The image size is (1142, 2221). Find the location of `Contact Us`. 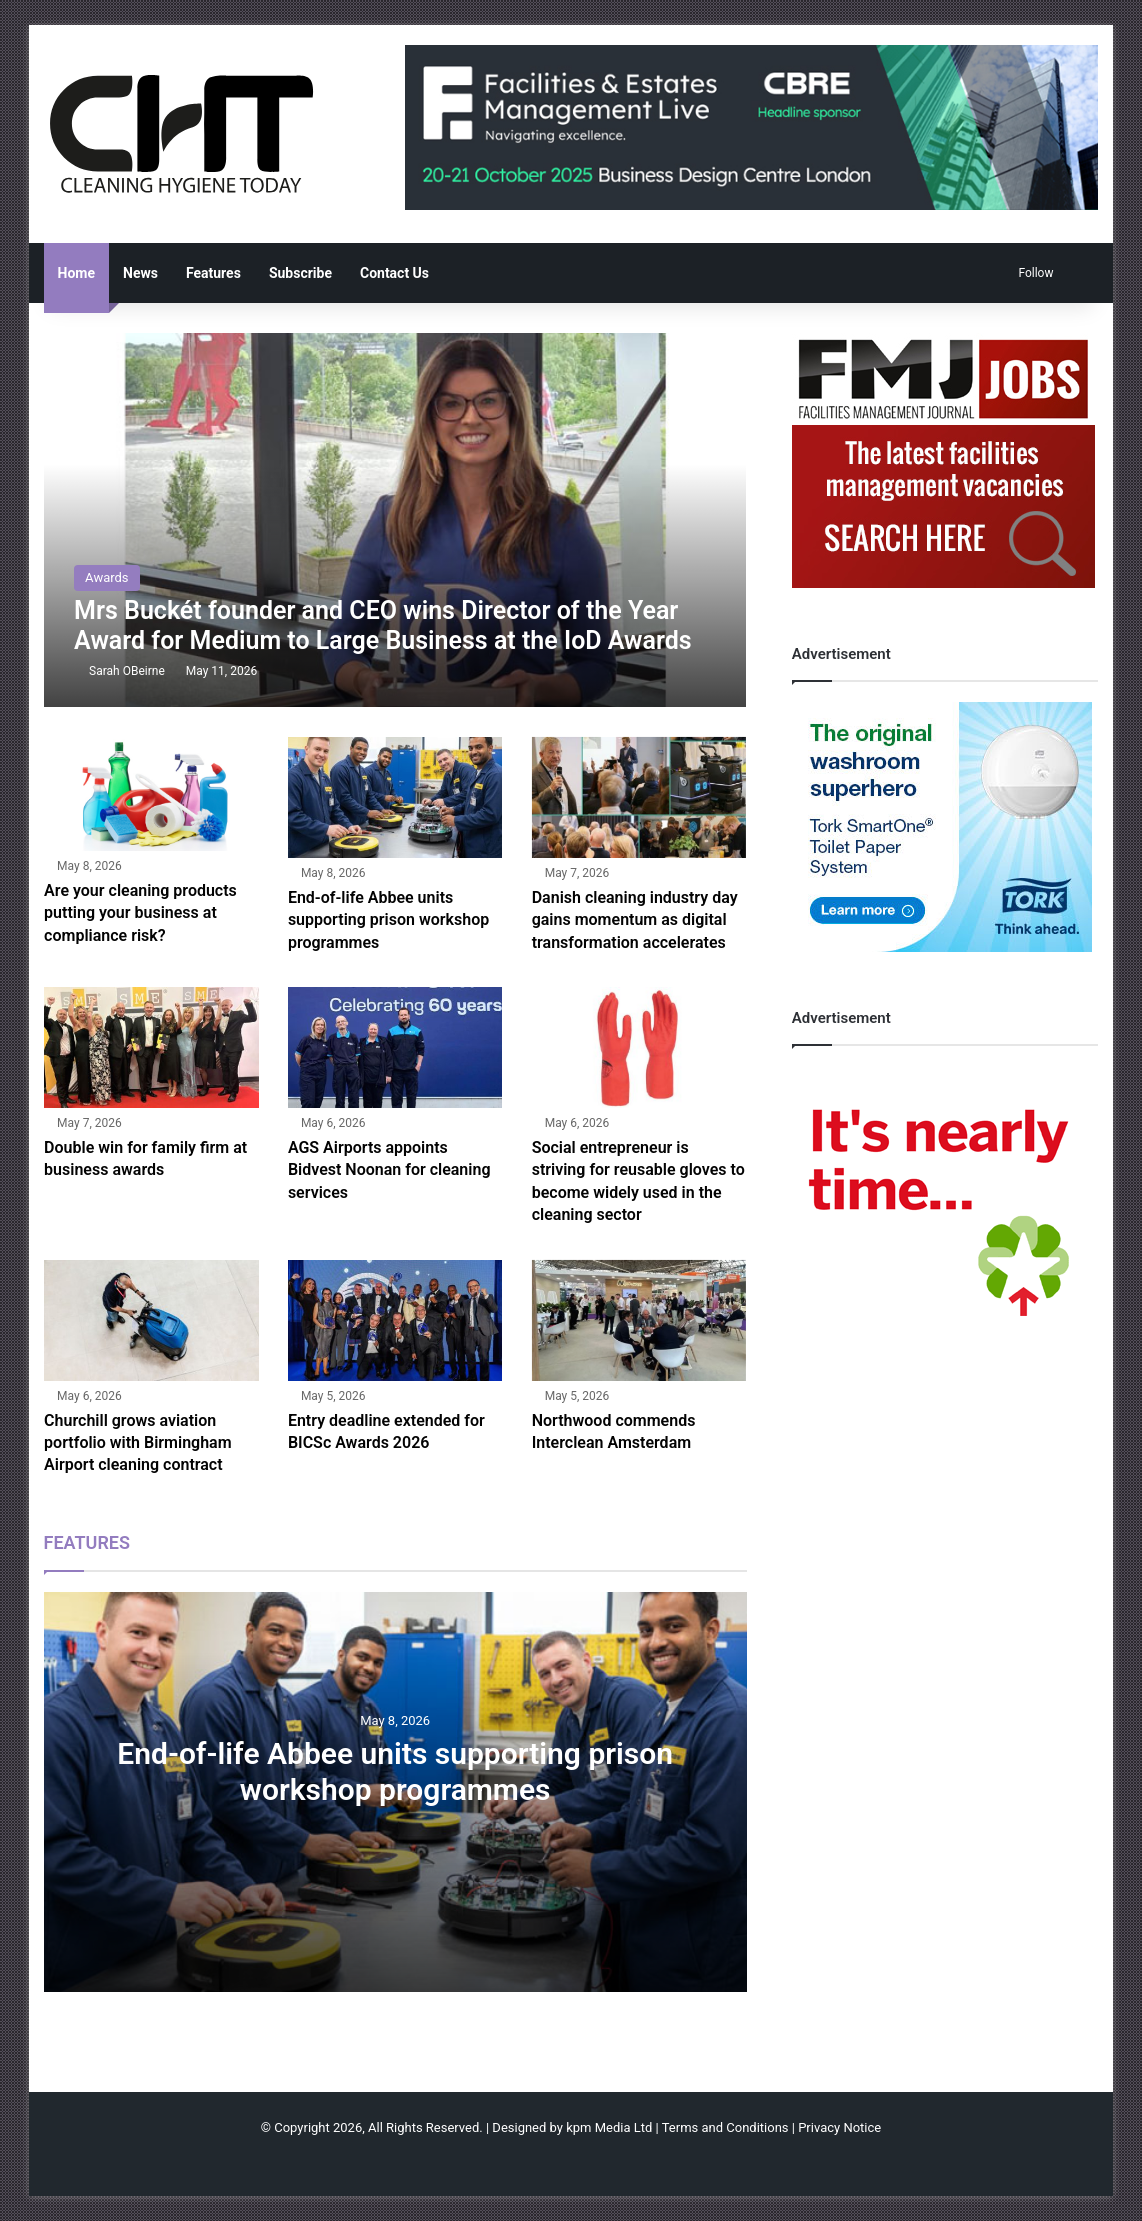

Contact Us is located at coordinates (394, 273).